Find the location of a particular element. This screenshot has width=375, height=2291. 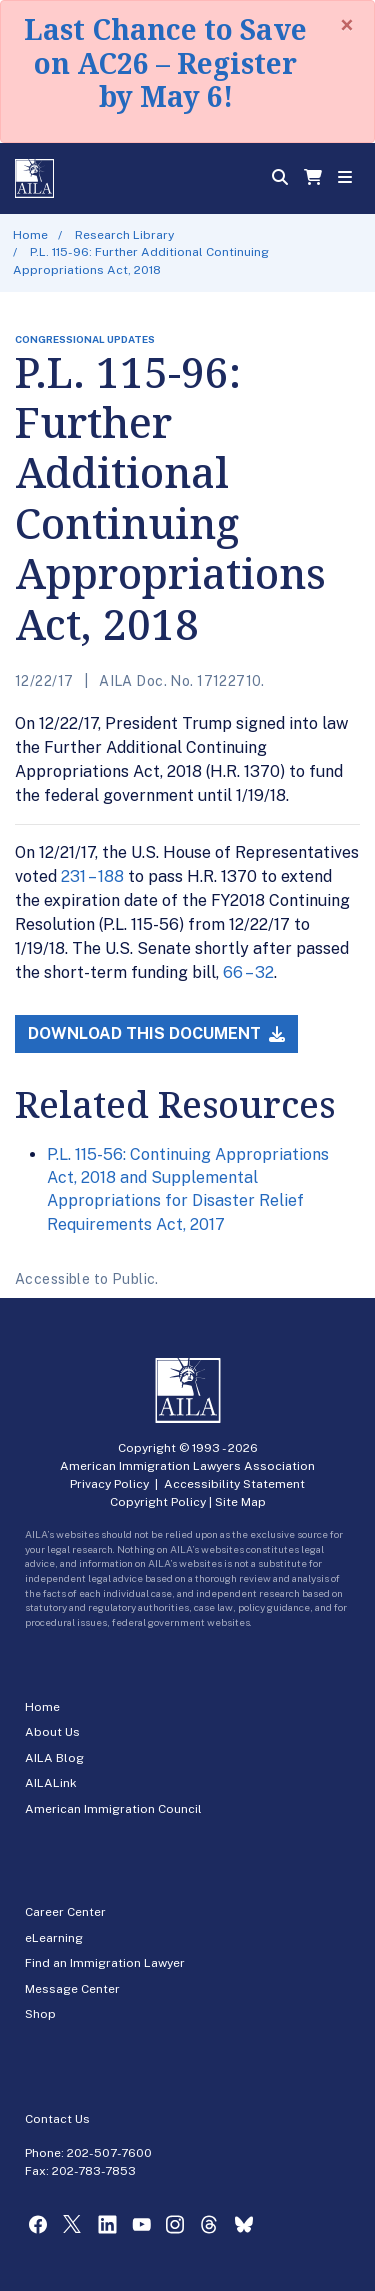

Contact Us is located at coordinates (57, 2119).